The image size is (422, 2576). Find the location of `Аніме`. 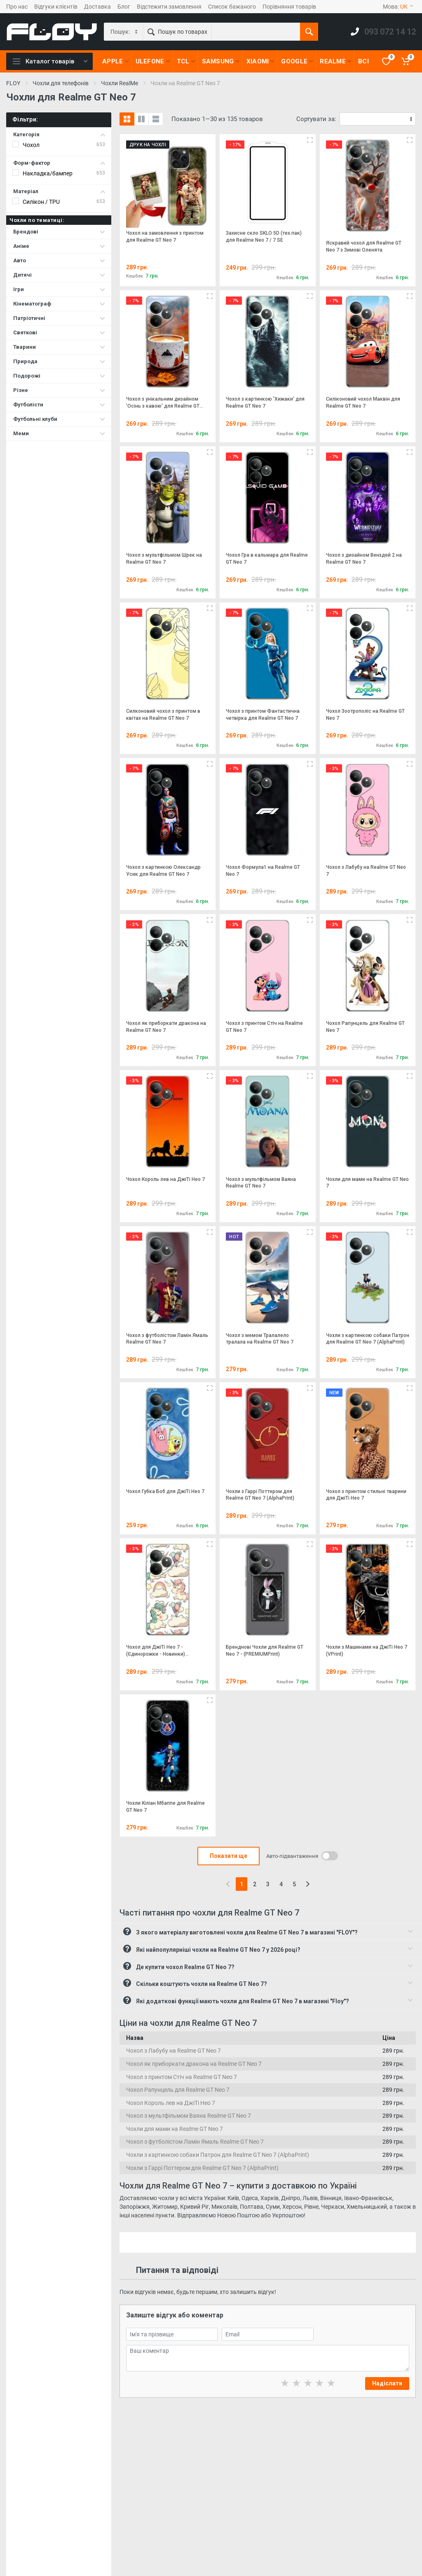

Аніме is located at coordinates (59, 246).